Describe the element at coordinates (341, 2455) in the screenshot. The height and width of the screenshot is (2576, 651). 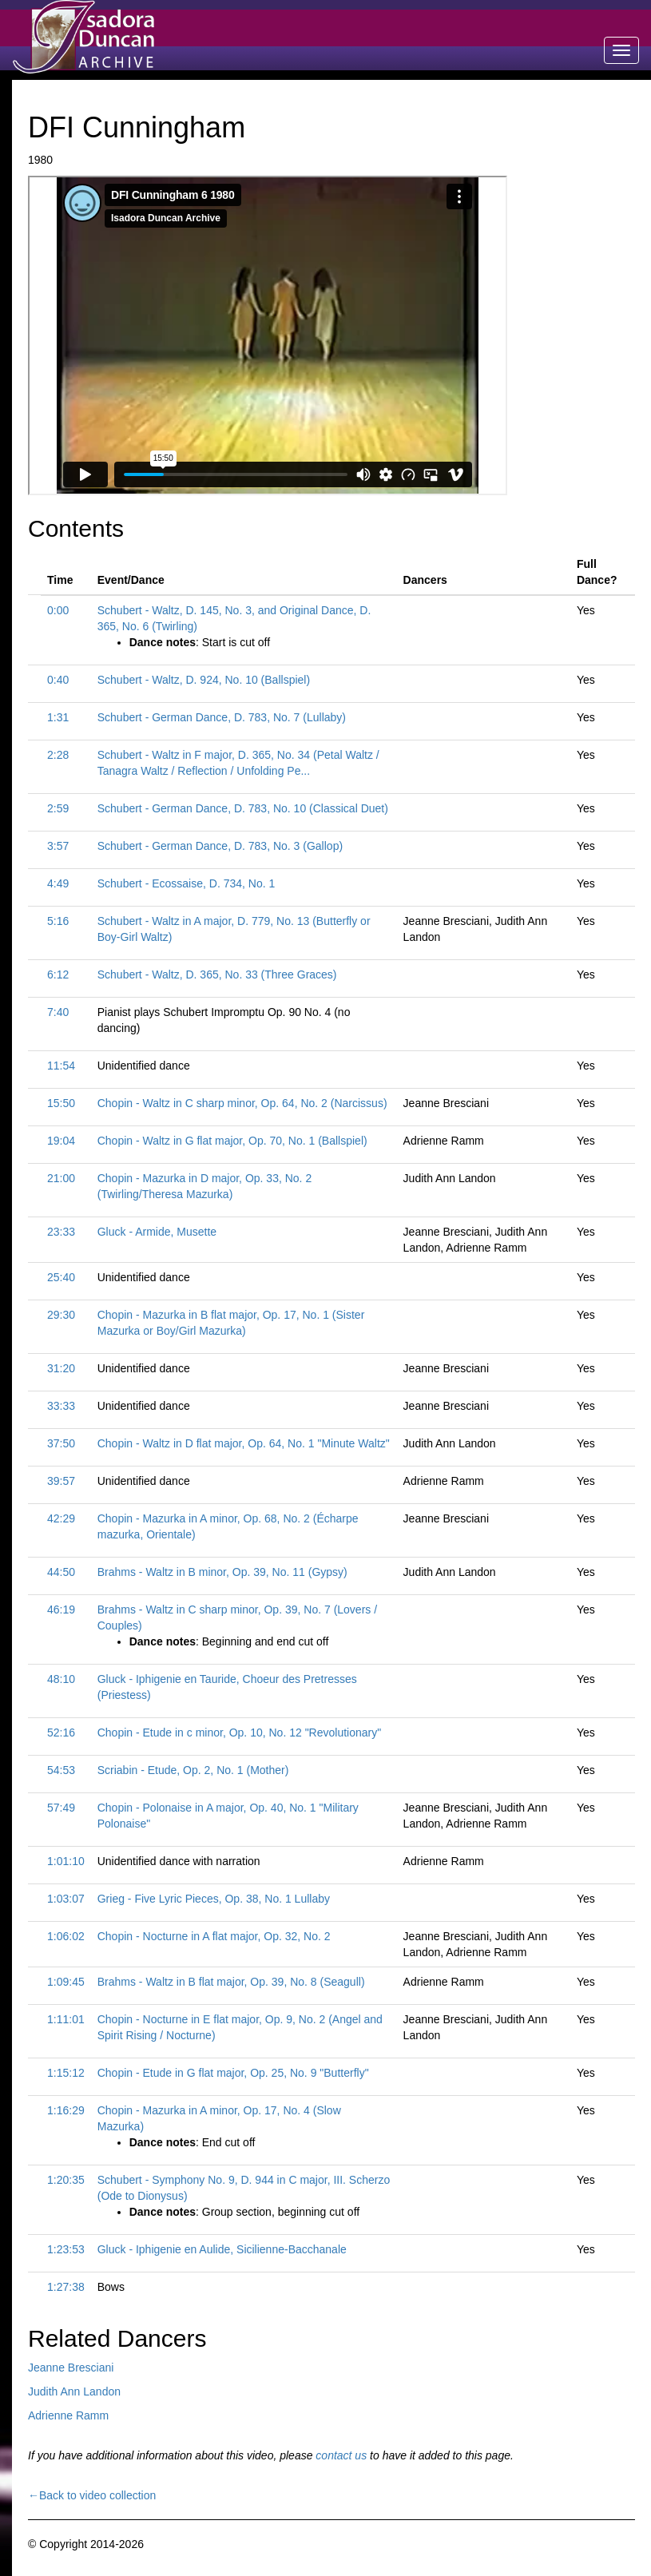
I see `contact us` at that location.